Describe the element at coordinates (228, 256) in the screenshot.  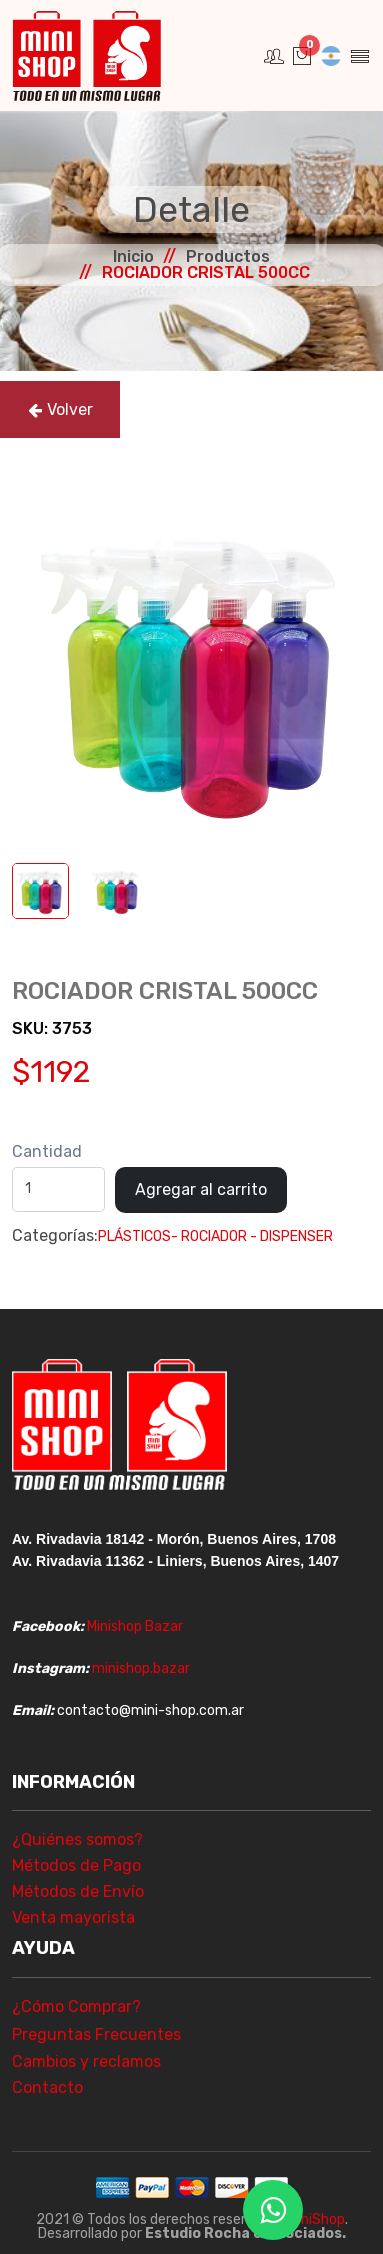
I see `Productos` at that location.